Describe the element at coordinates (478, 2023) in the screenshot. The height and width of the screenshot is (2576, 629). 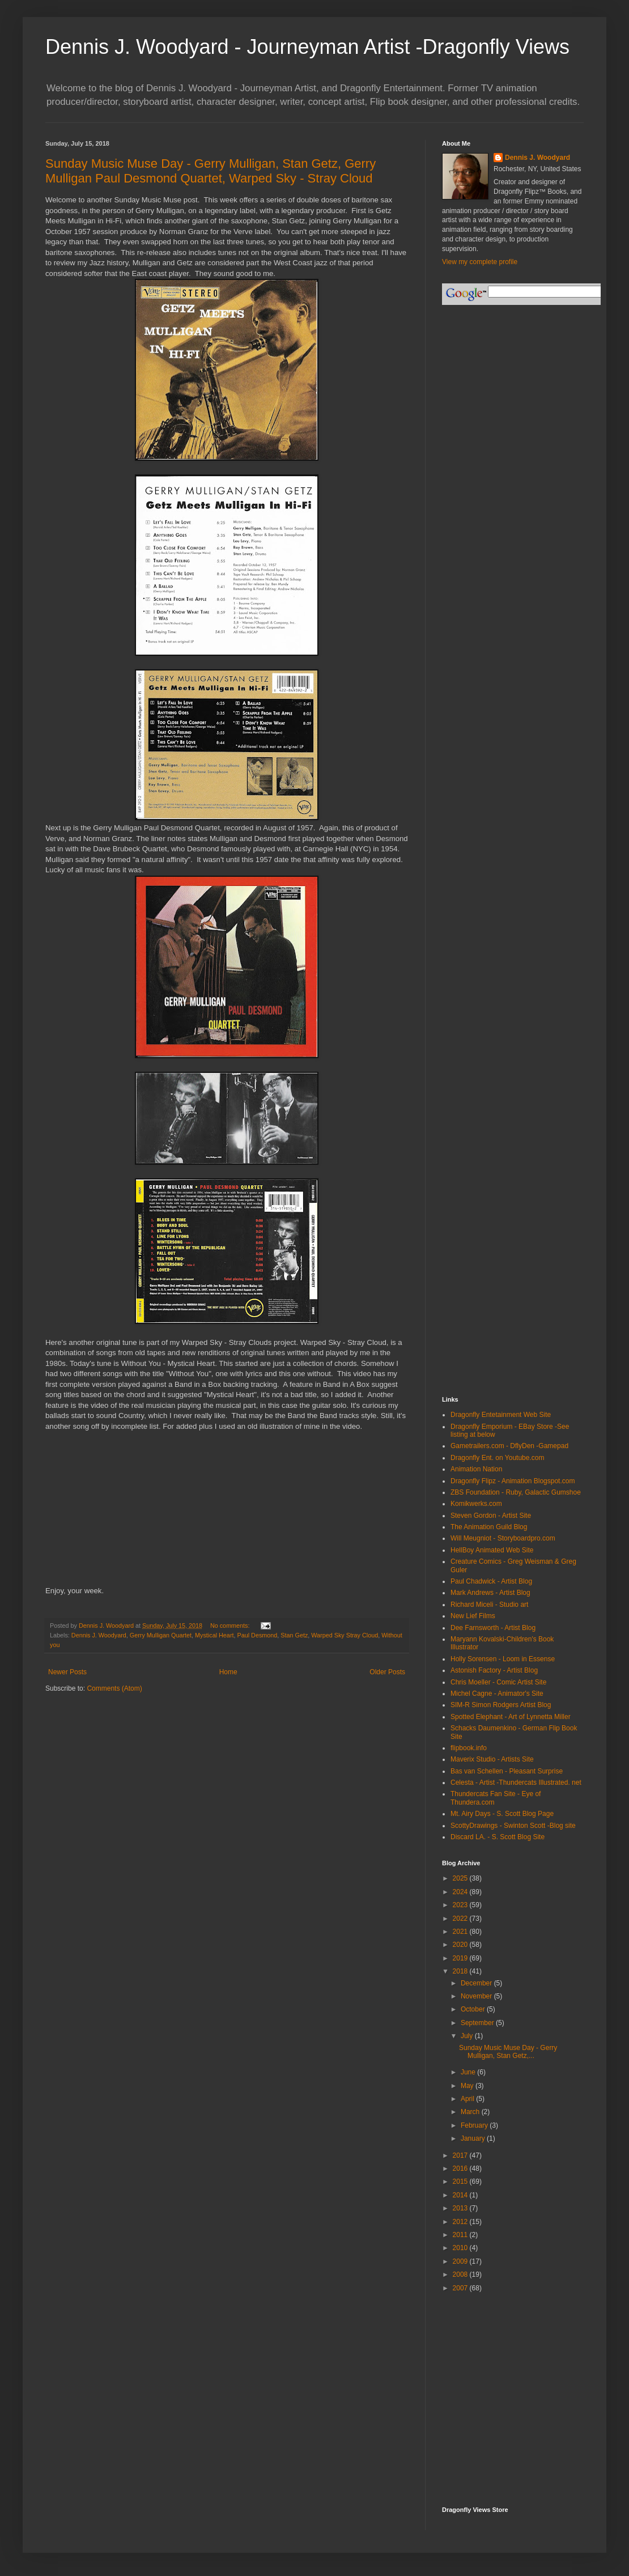
I see `September` at that location.